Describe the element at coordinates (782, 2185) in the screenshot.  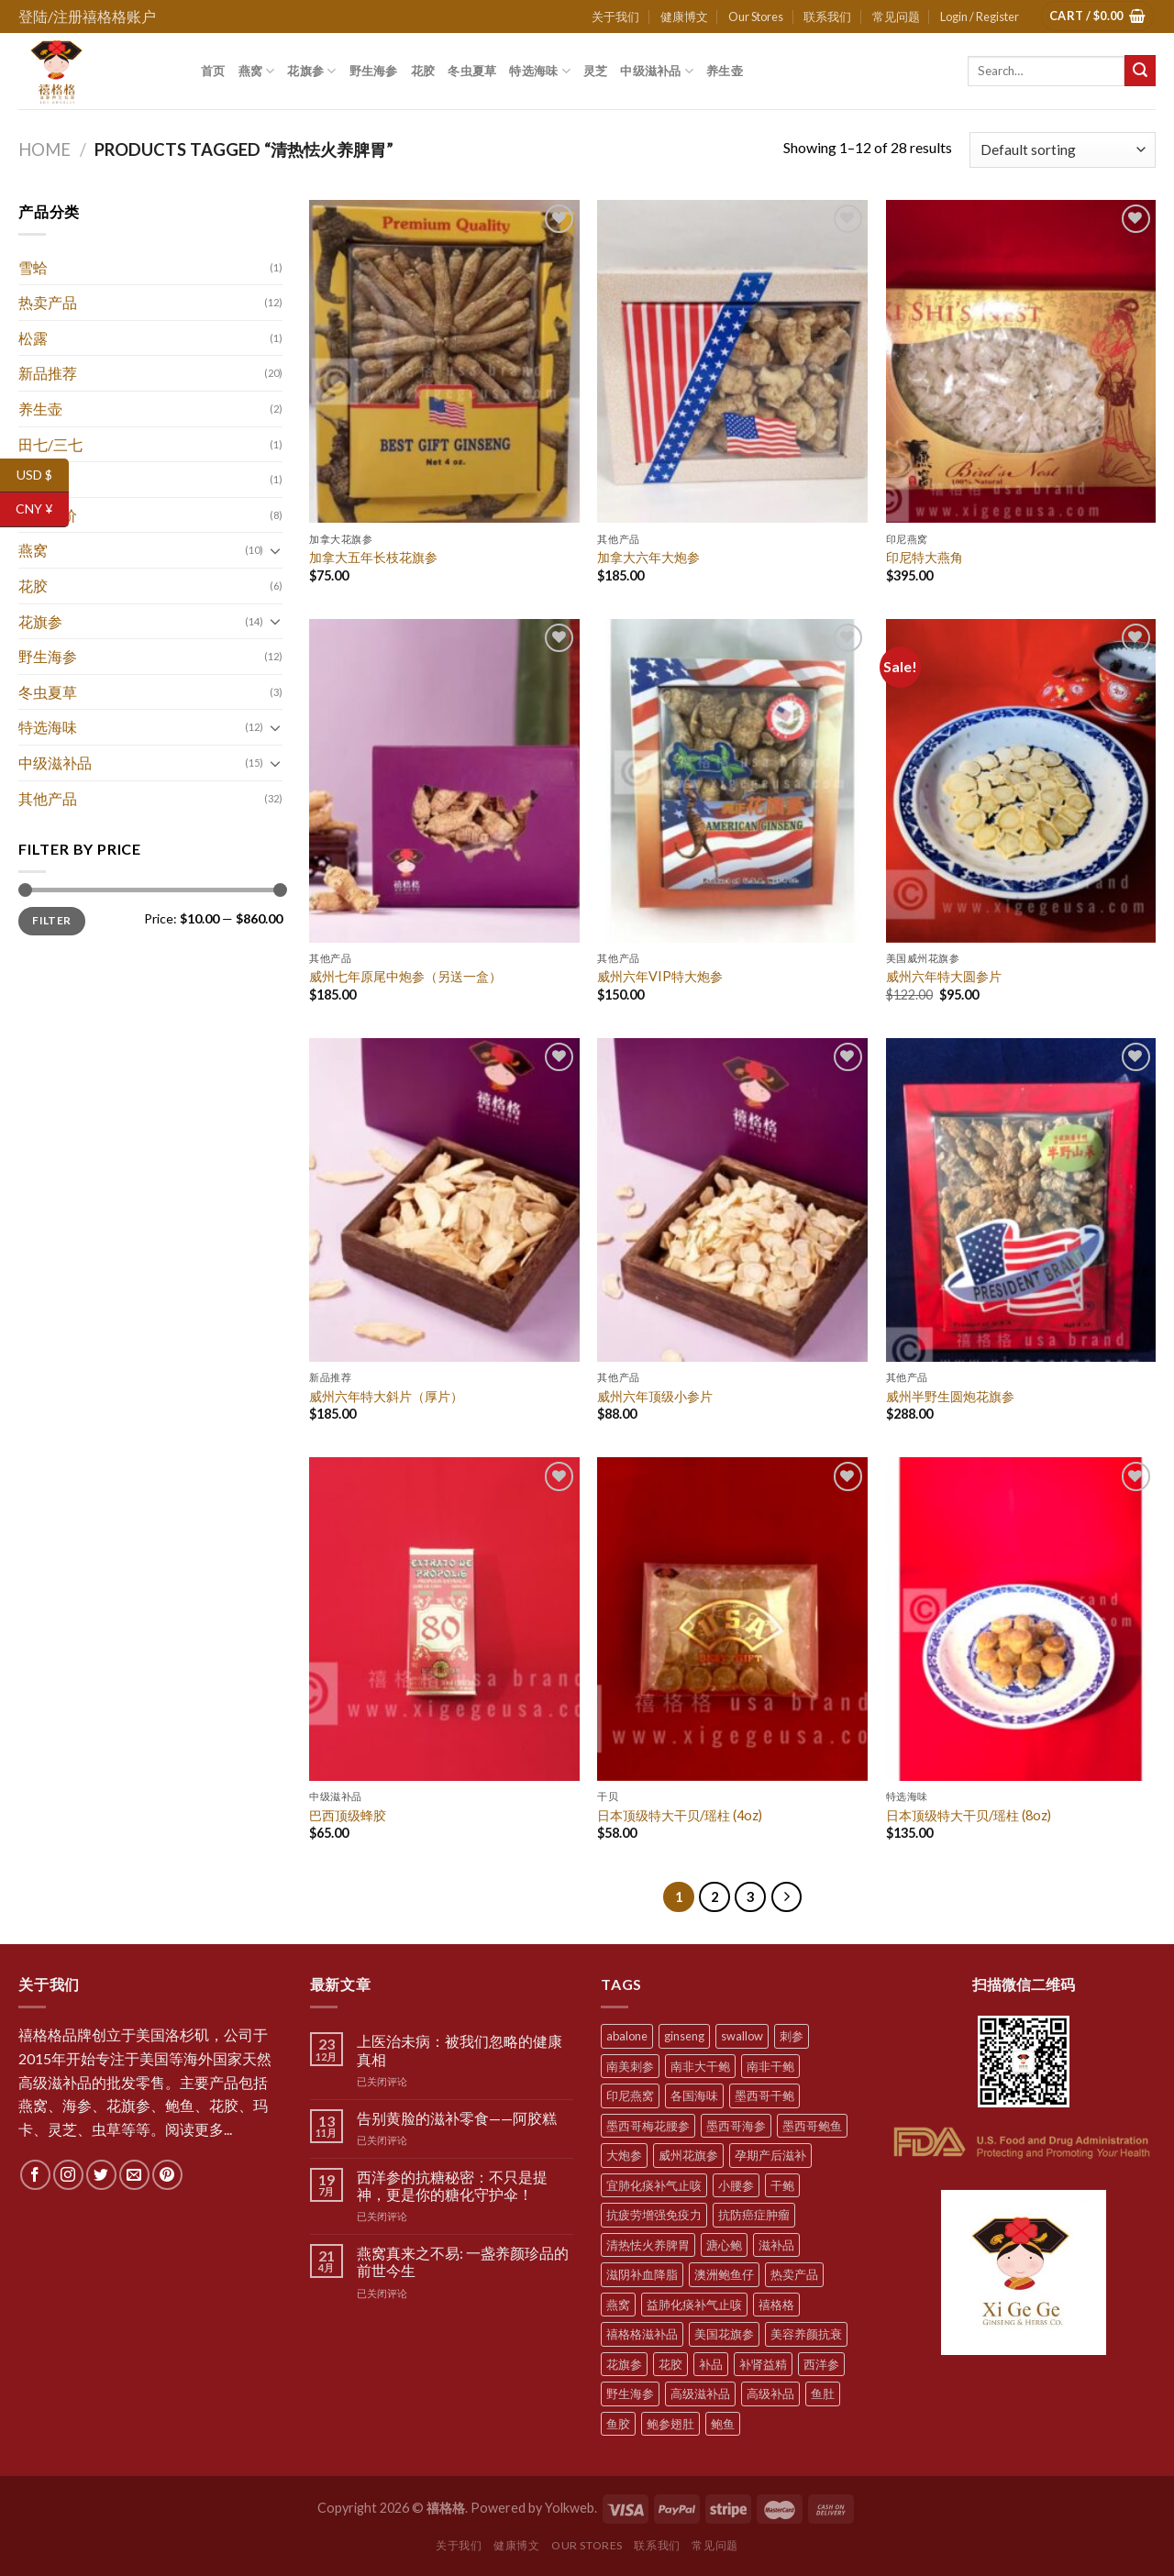
I see `干鲍 [干鲍 (9 products)]` at that location.